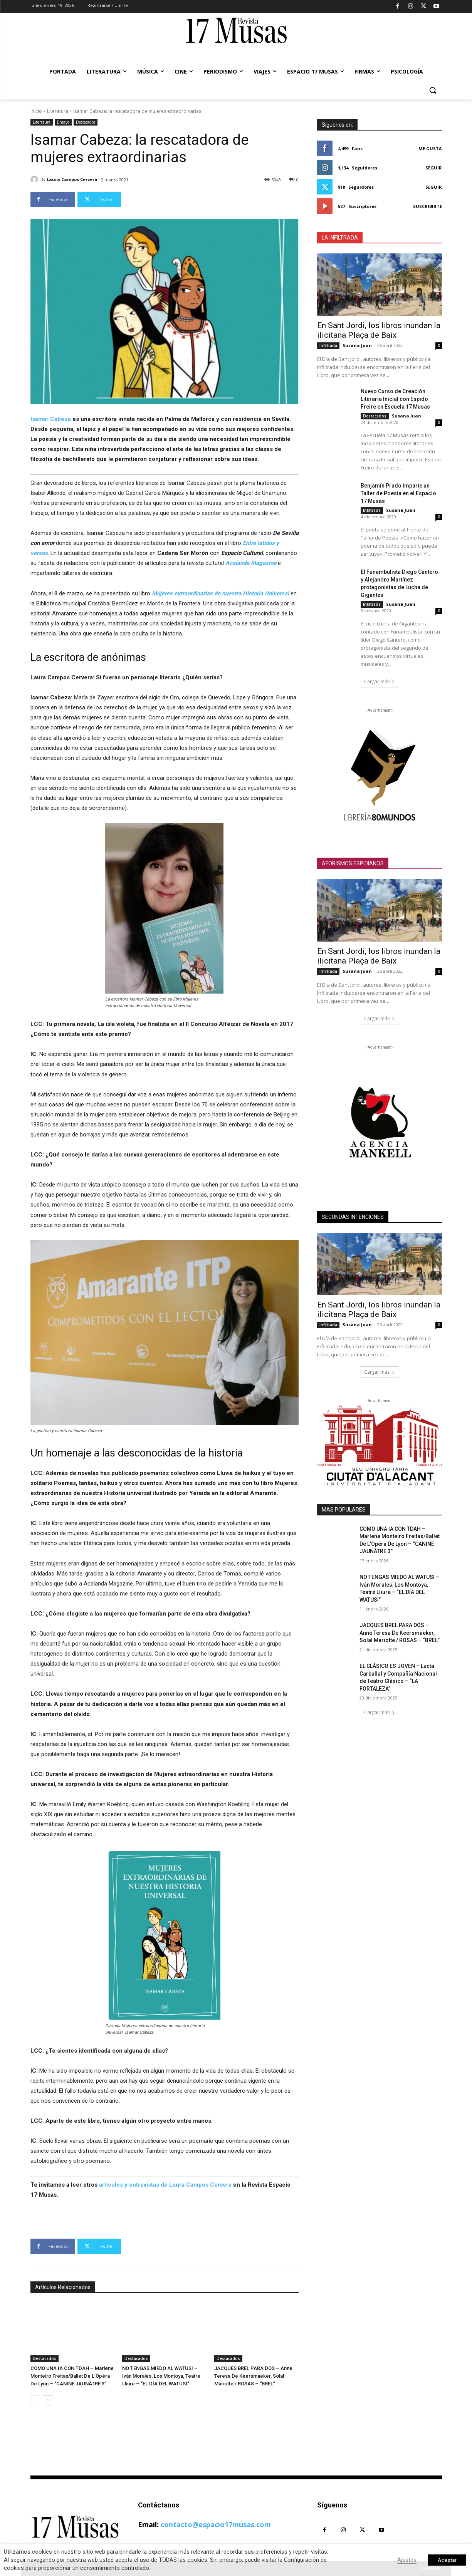 The image size is (472, 2576). Describe the element at coordinates (328, 345) in the screenshot. I see `Infiltrada` at that location.